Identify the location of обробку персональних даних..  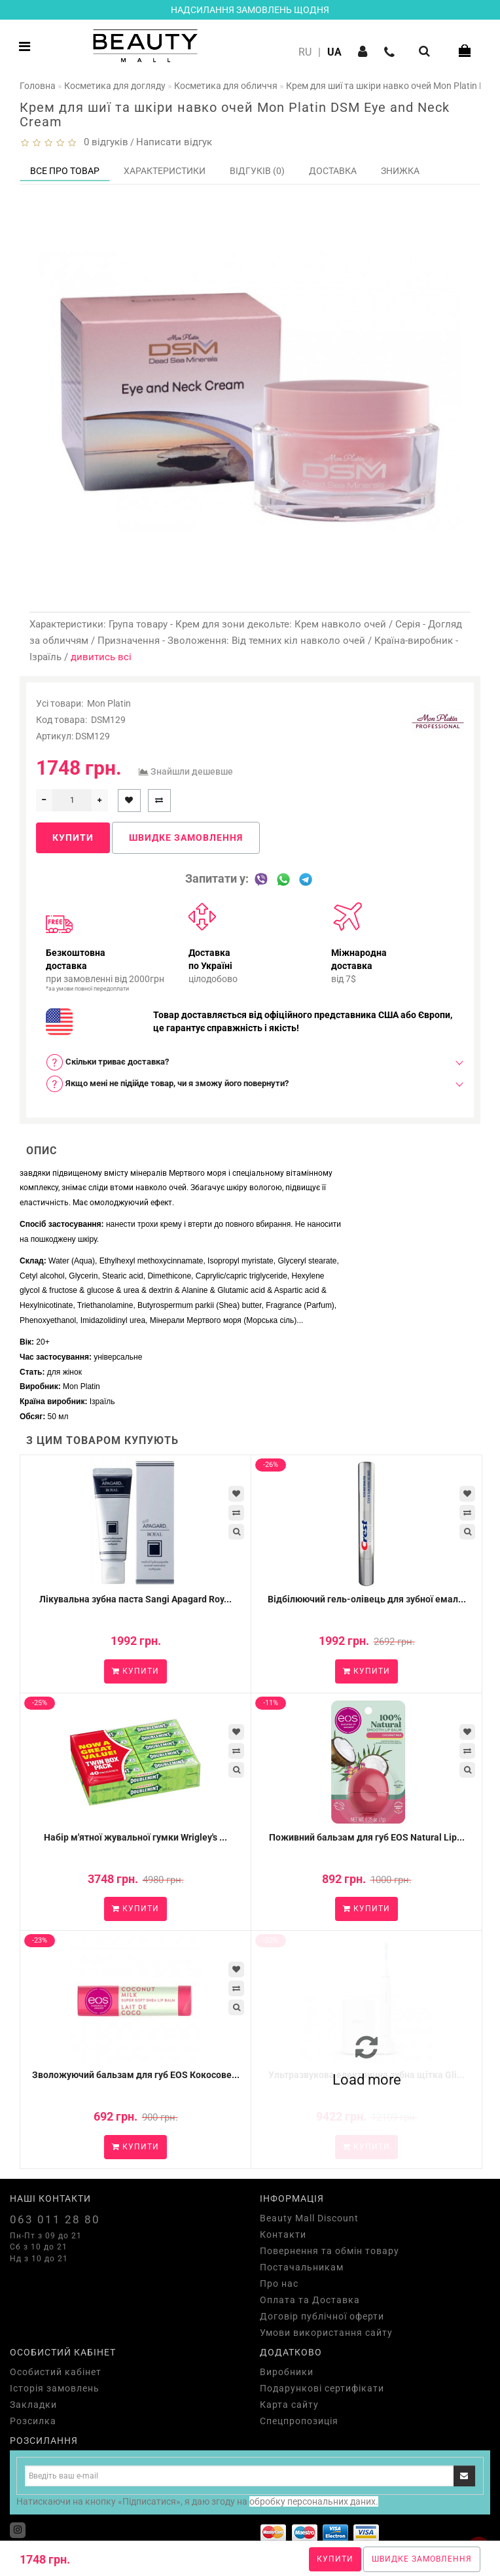
(313, 2501).